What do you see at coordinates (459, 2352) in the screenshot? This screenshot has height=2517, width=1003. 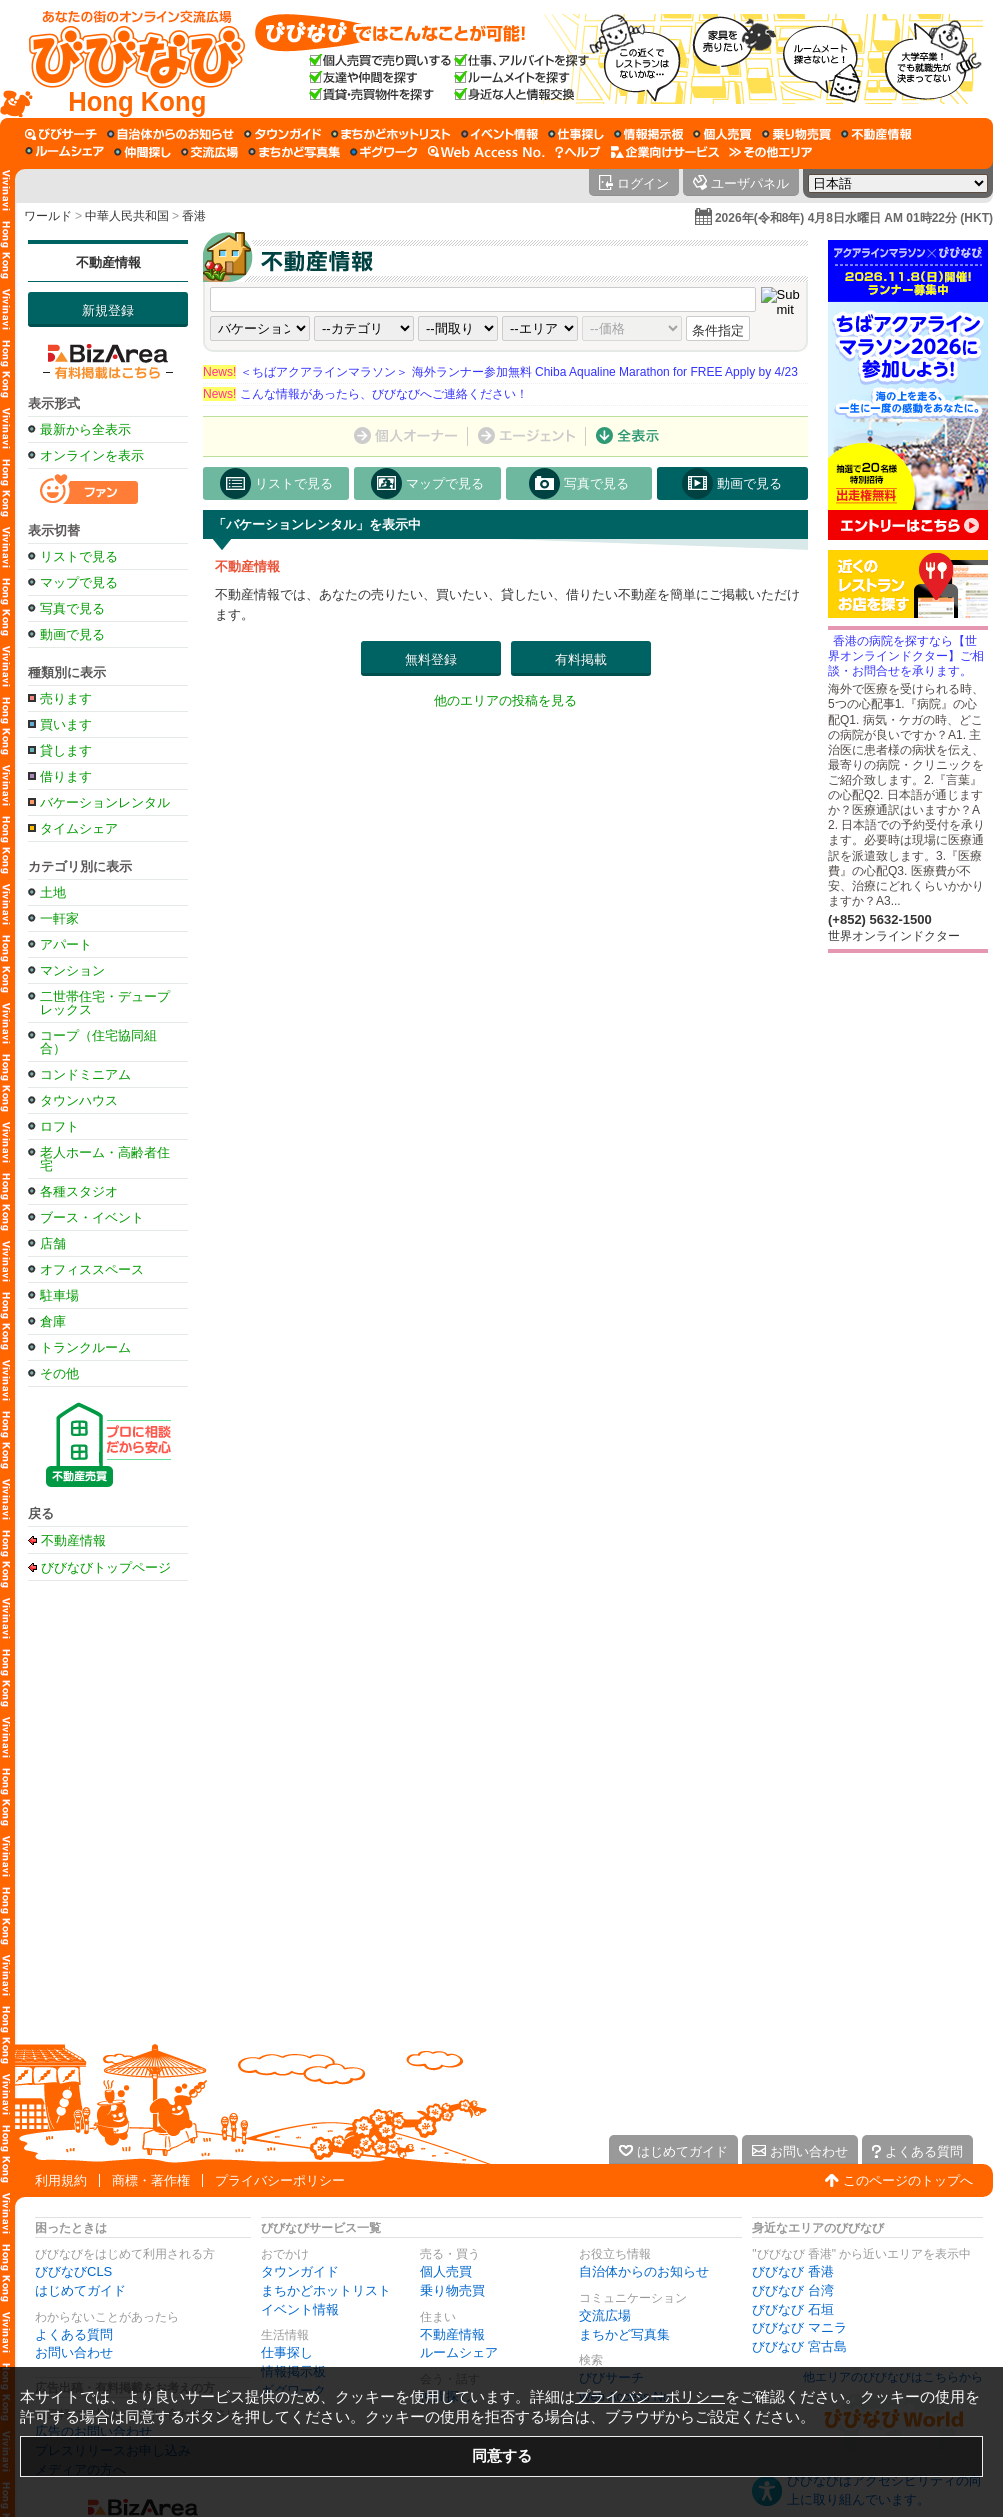 I see `ルームシェア` at bounding box center [459, 2352].